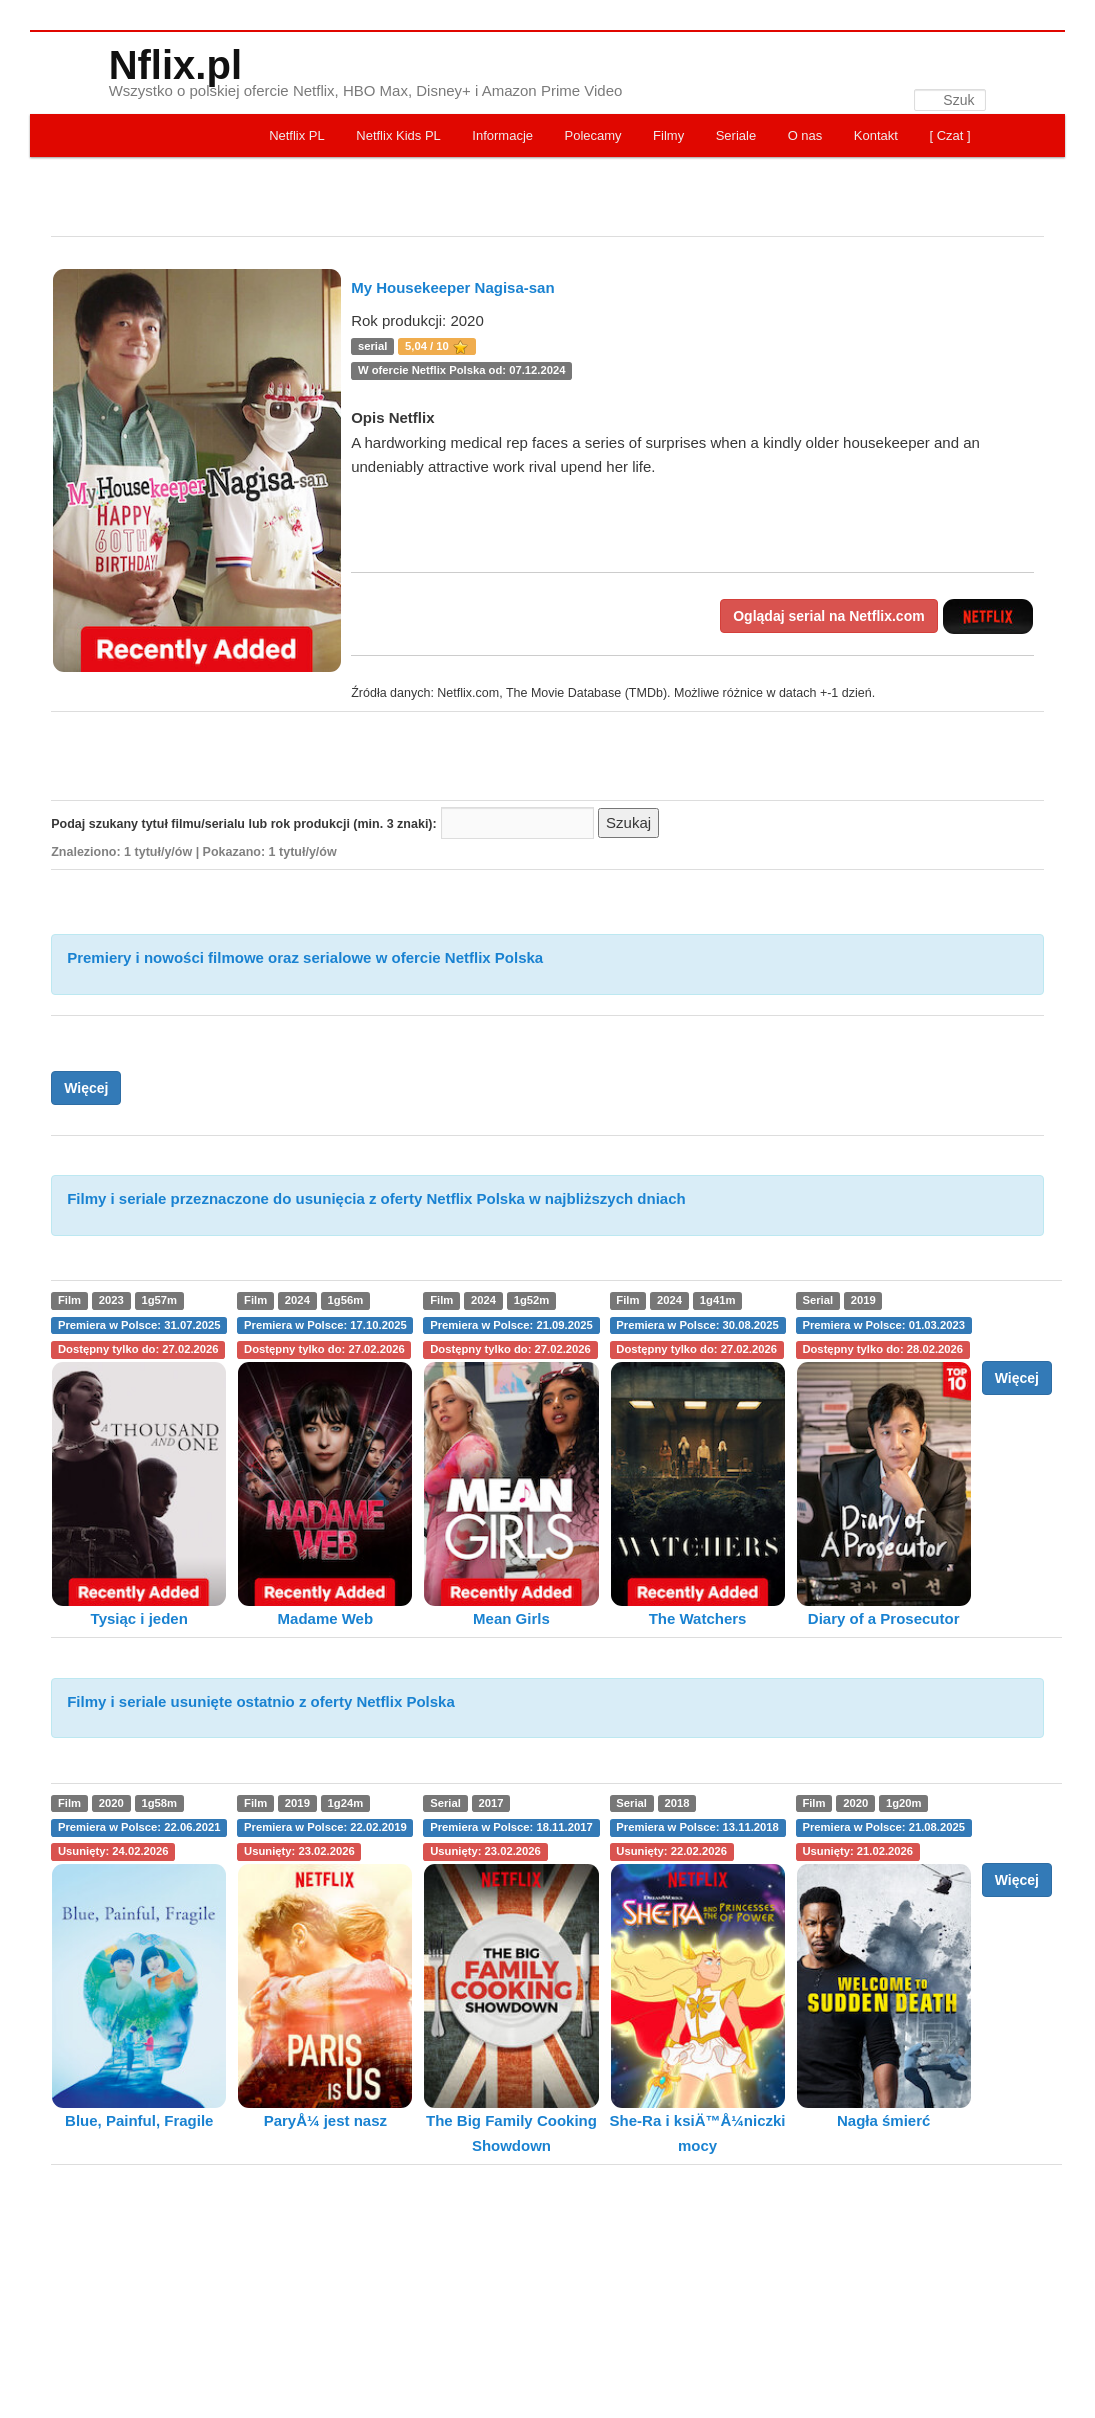 The width and height of the screenshot is (1095, 2418). What do you see at coordinates (175, 65) in the screenshot?
I see `Nflix.pl` at bounding box center [175, 65].